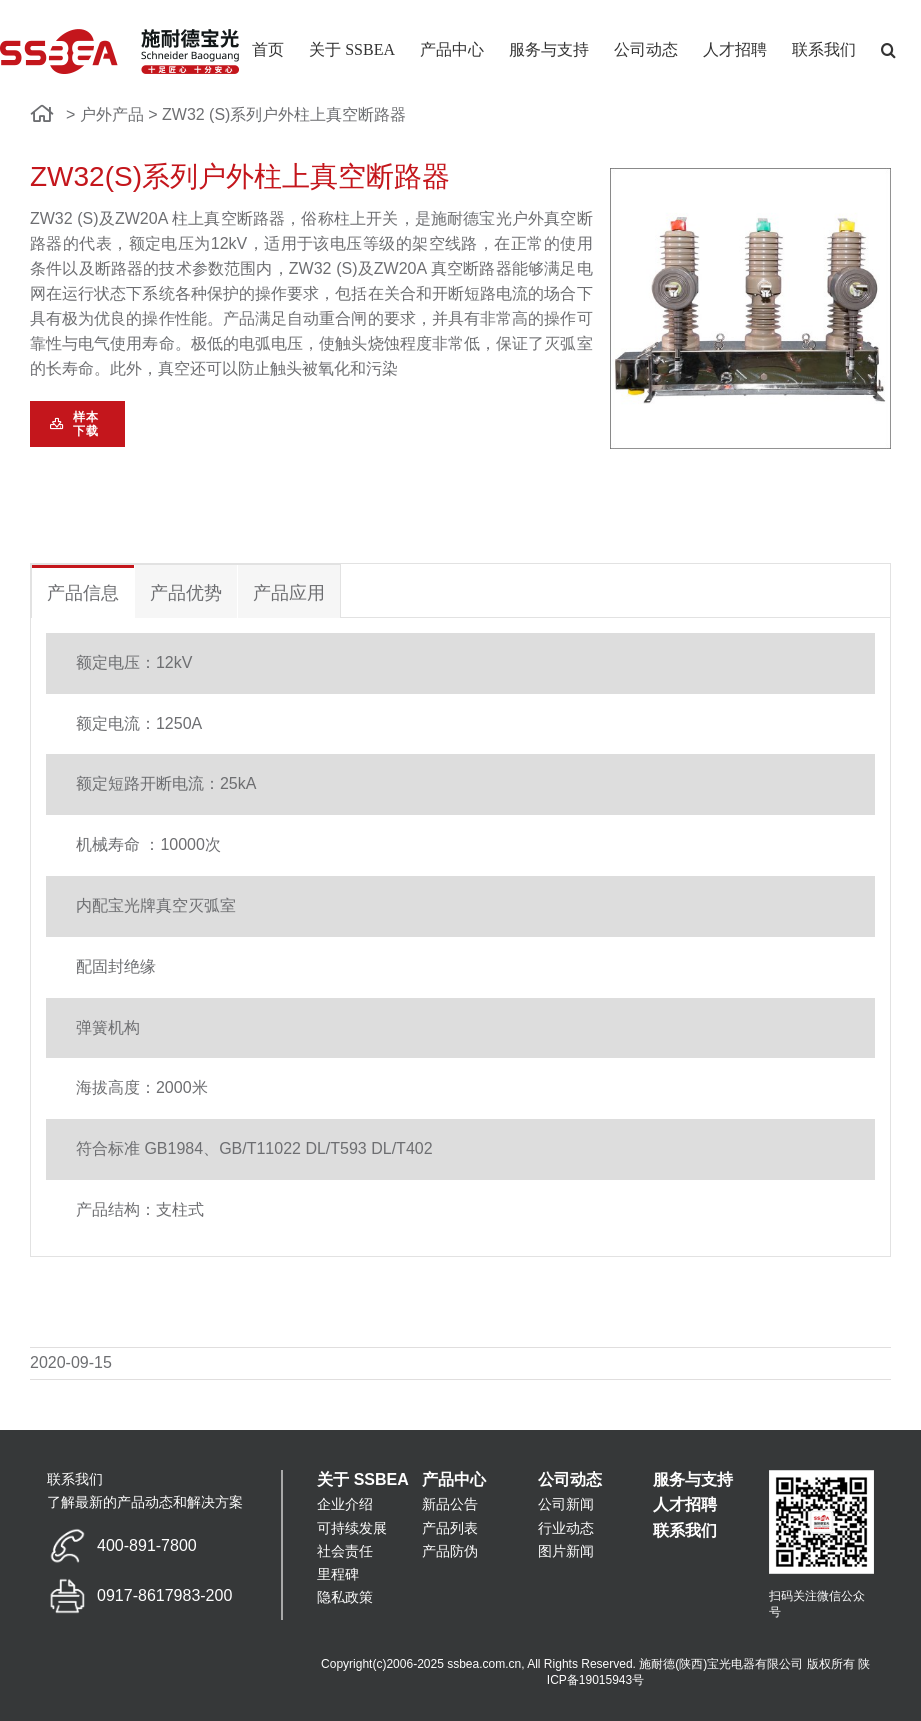 This screenshot has height=1721, width=921. I want to click on [tab], so click(83, 591).